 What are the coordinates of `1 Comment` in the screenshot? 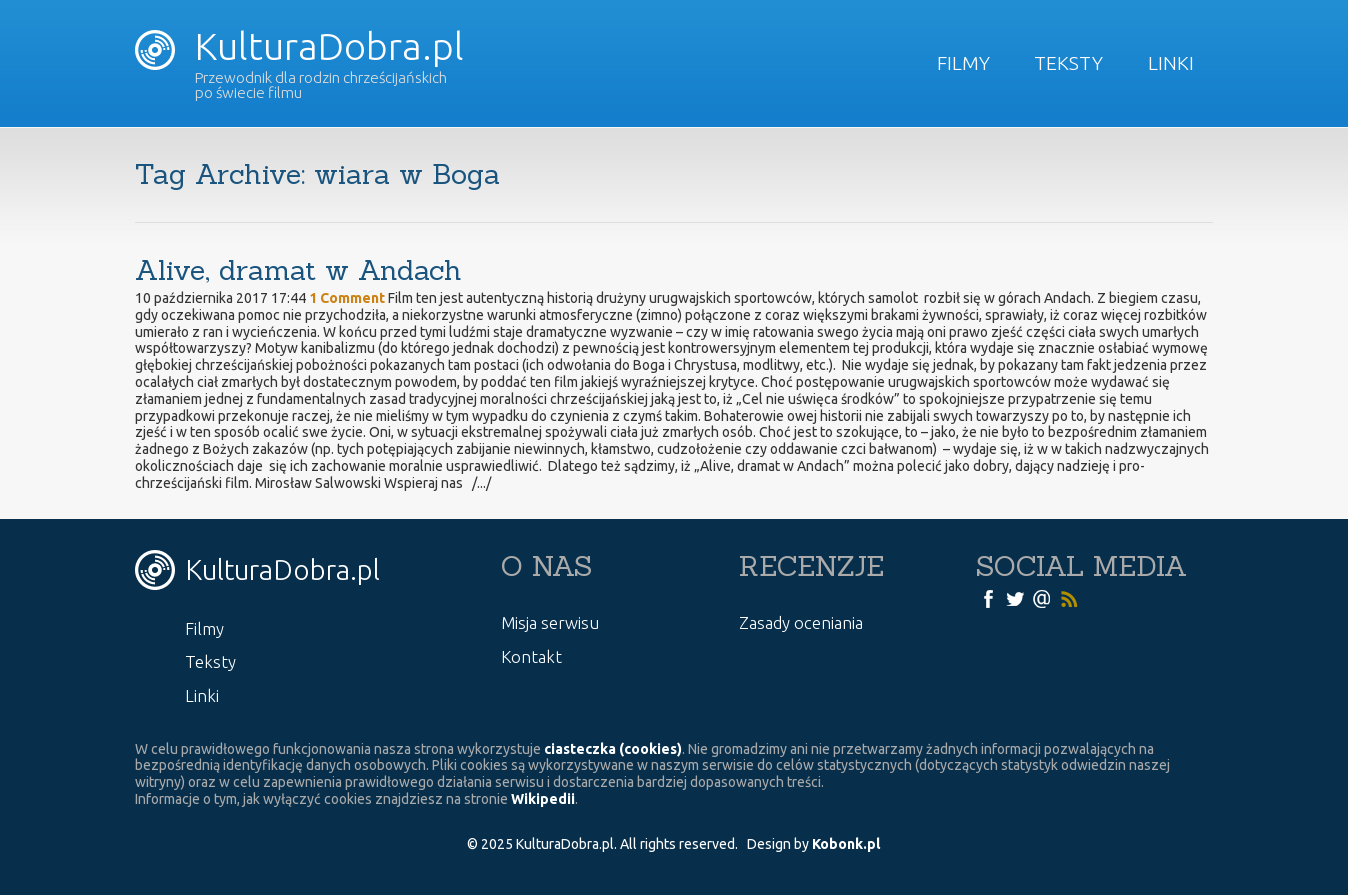 It's located at (347, 298).